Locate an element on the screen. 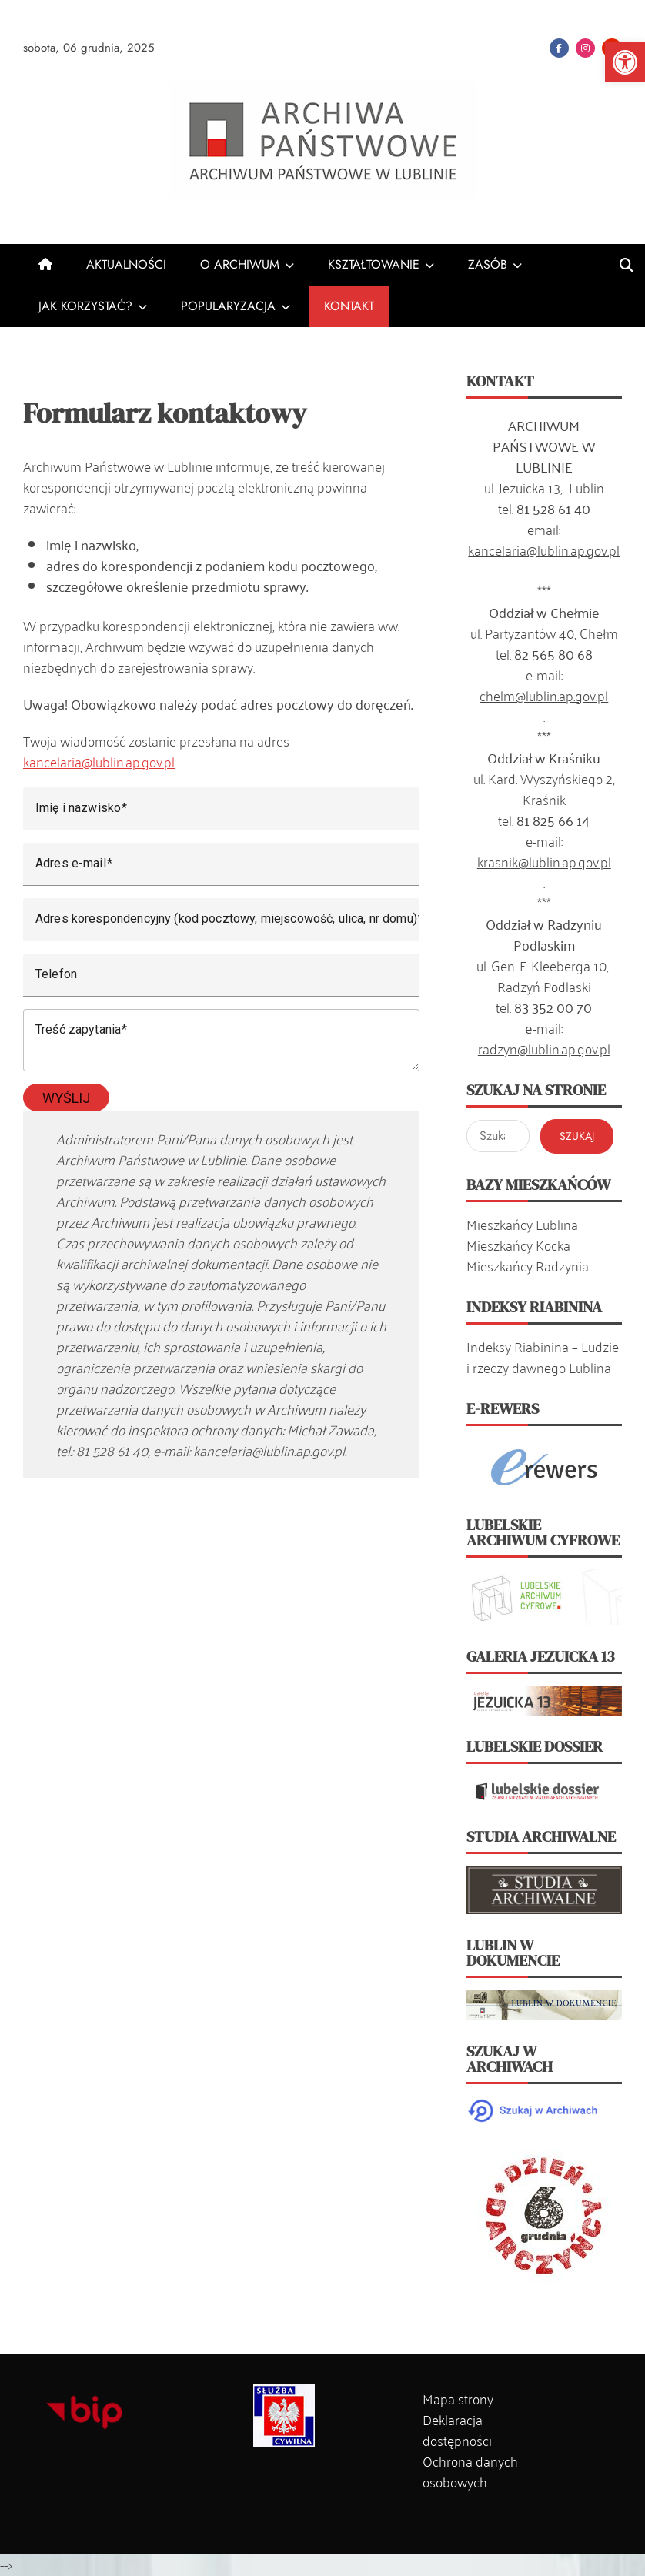 The width and height of the screenshot is (645, 2576). ZASÓB is located at coordinates (487, 264).